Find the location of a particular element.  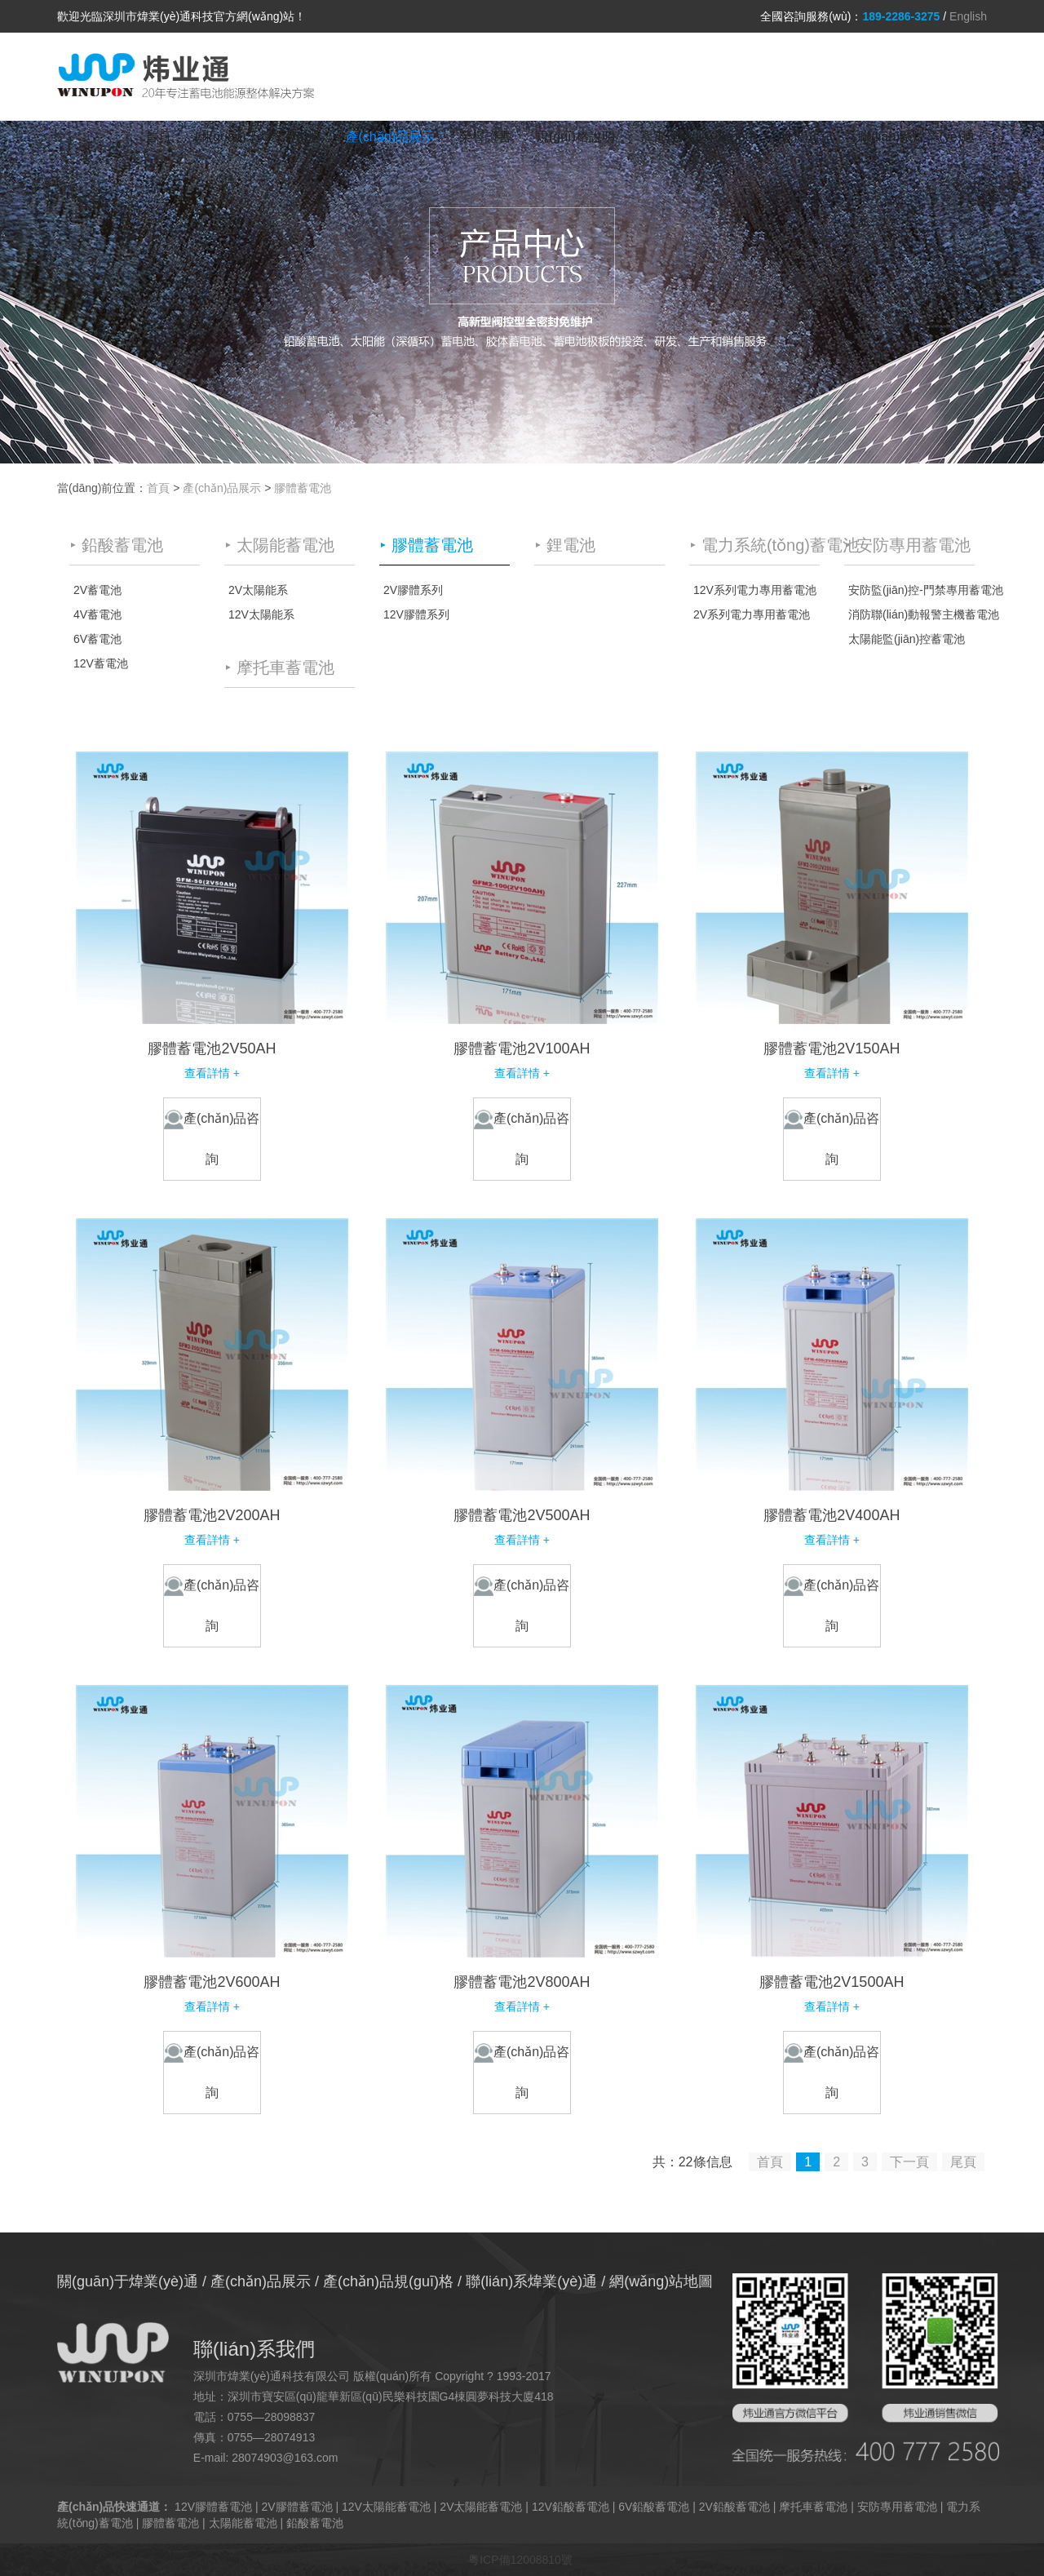

太陽能監(jiān)控蓄電池 is located at coordinates (906, 638).